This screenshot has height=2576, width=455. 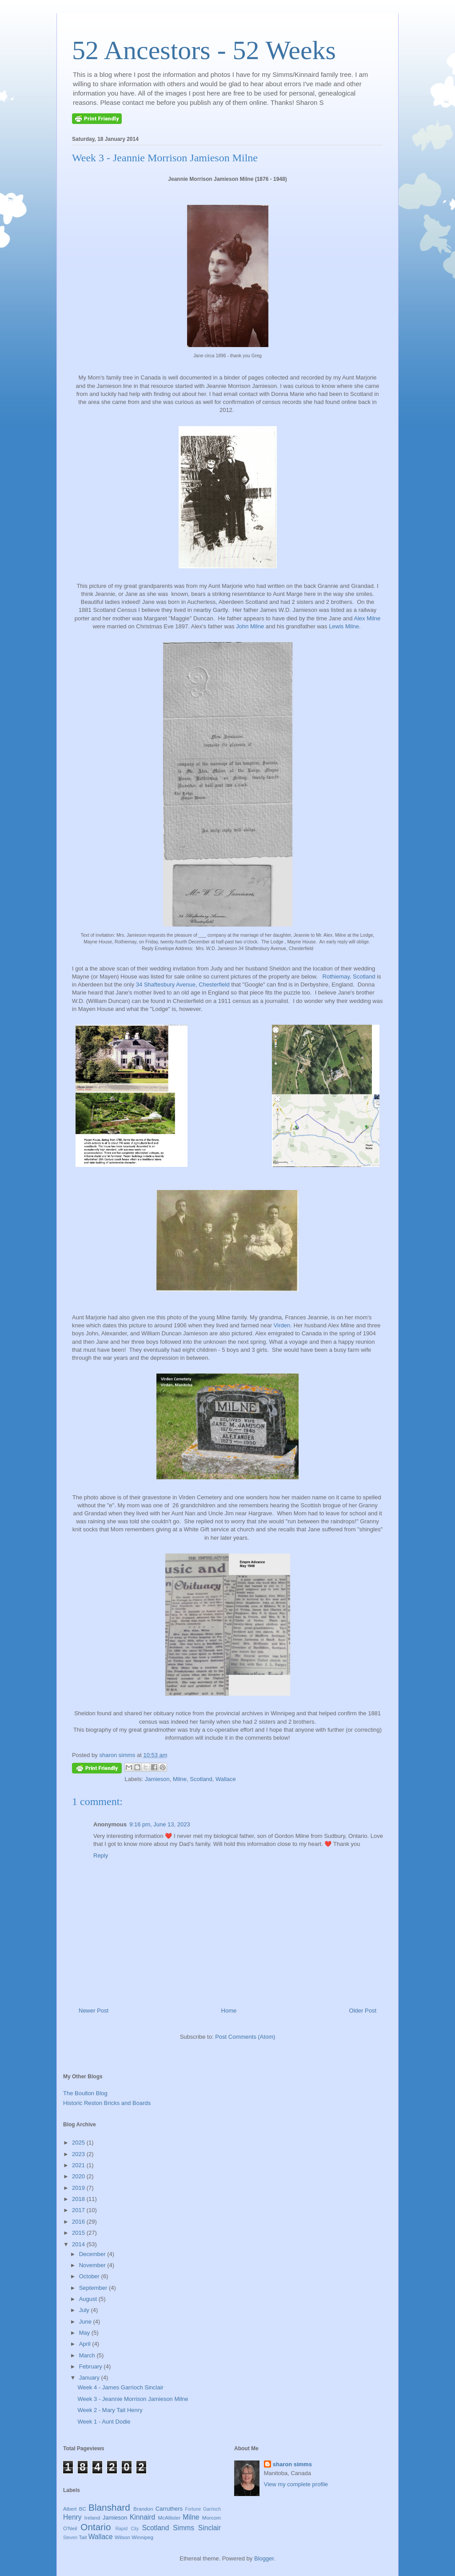 I want to click on Winnipeg, so click(x=142, y=2537).